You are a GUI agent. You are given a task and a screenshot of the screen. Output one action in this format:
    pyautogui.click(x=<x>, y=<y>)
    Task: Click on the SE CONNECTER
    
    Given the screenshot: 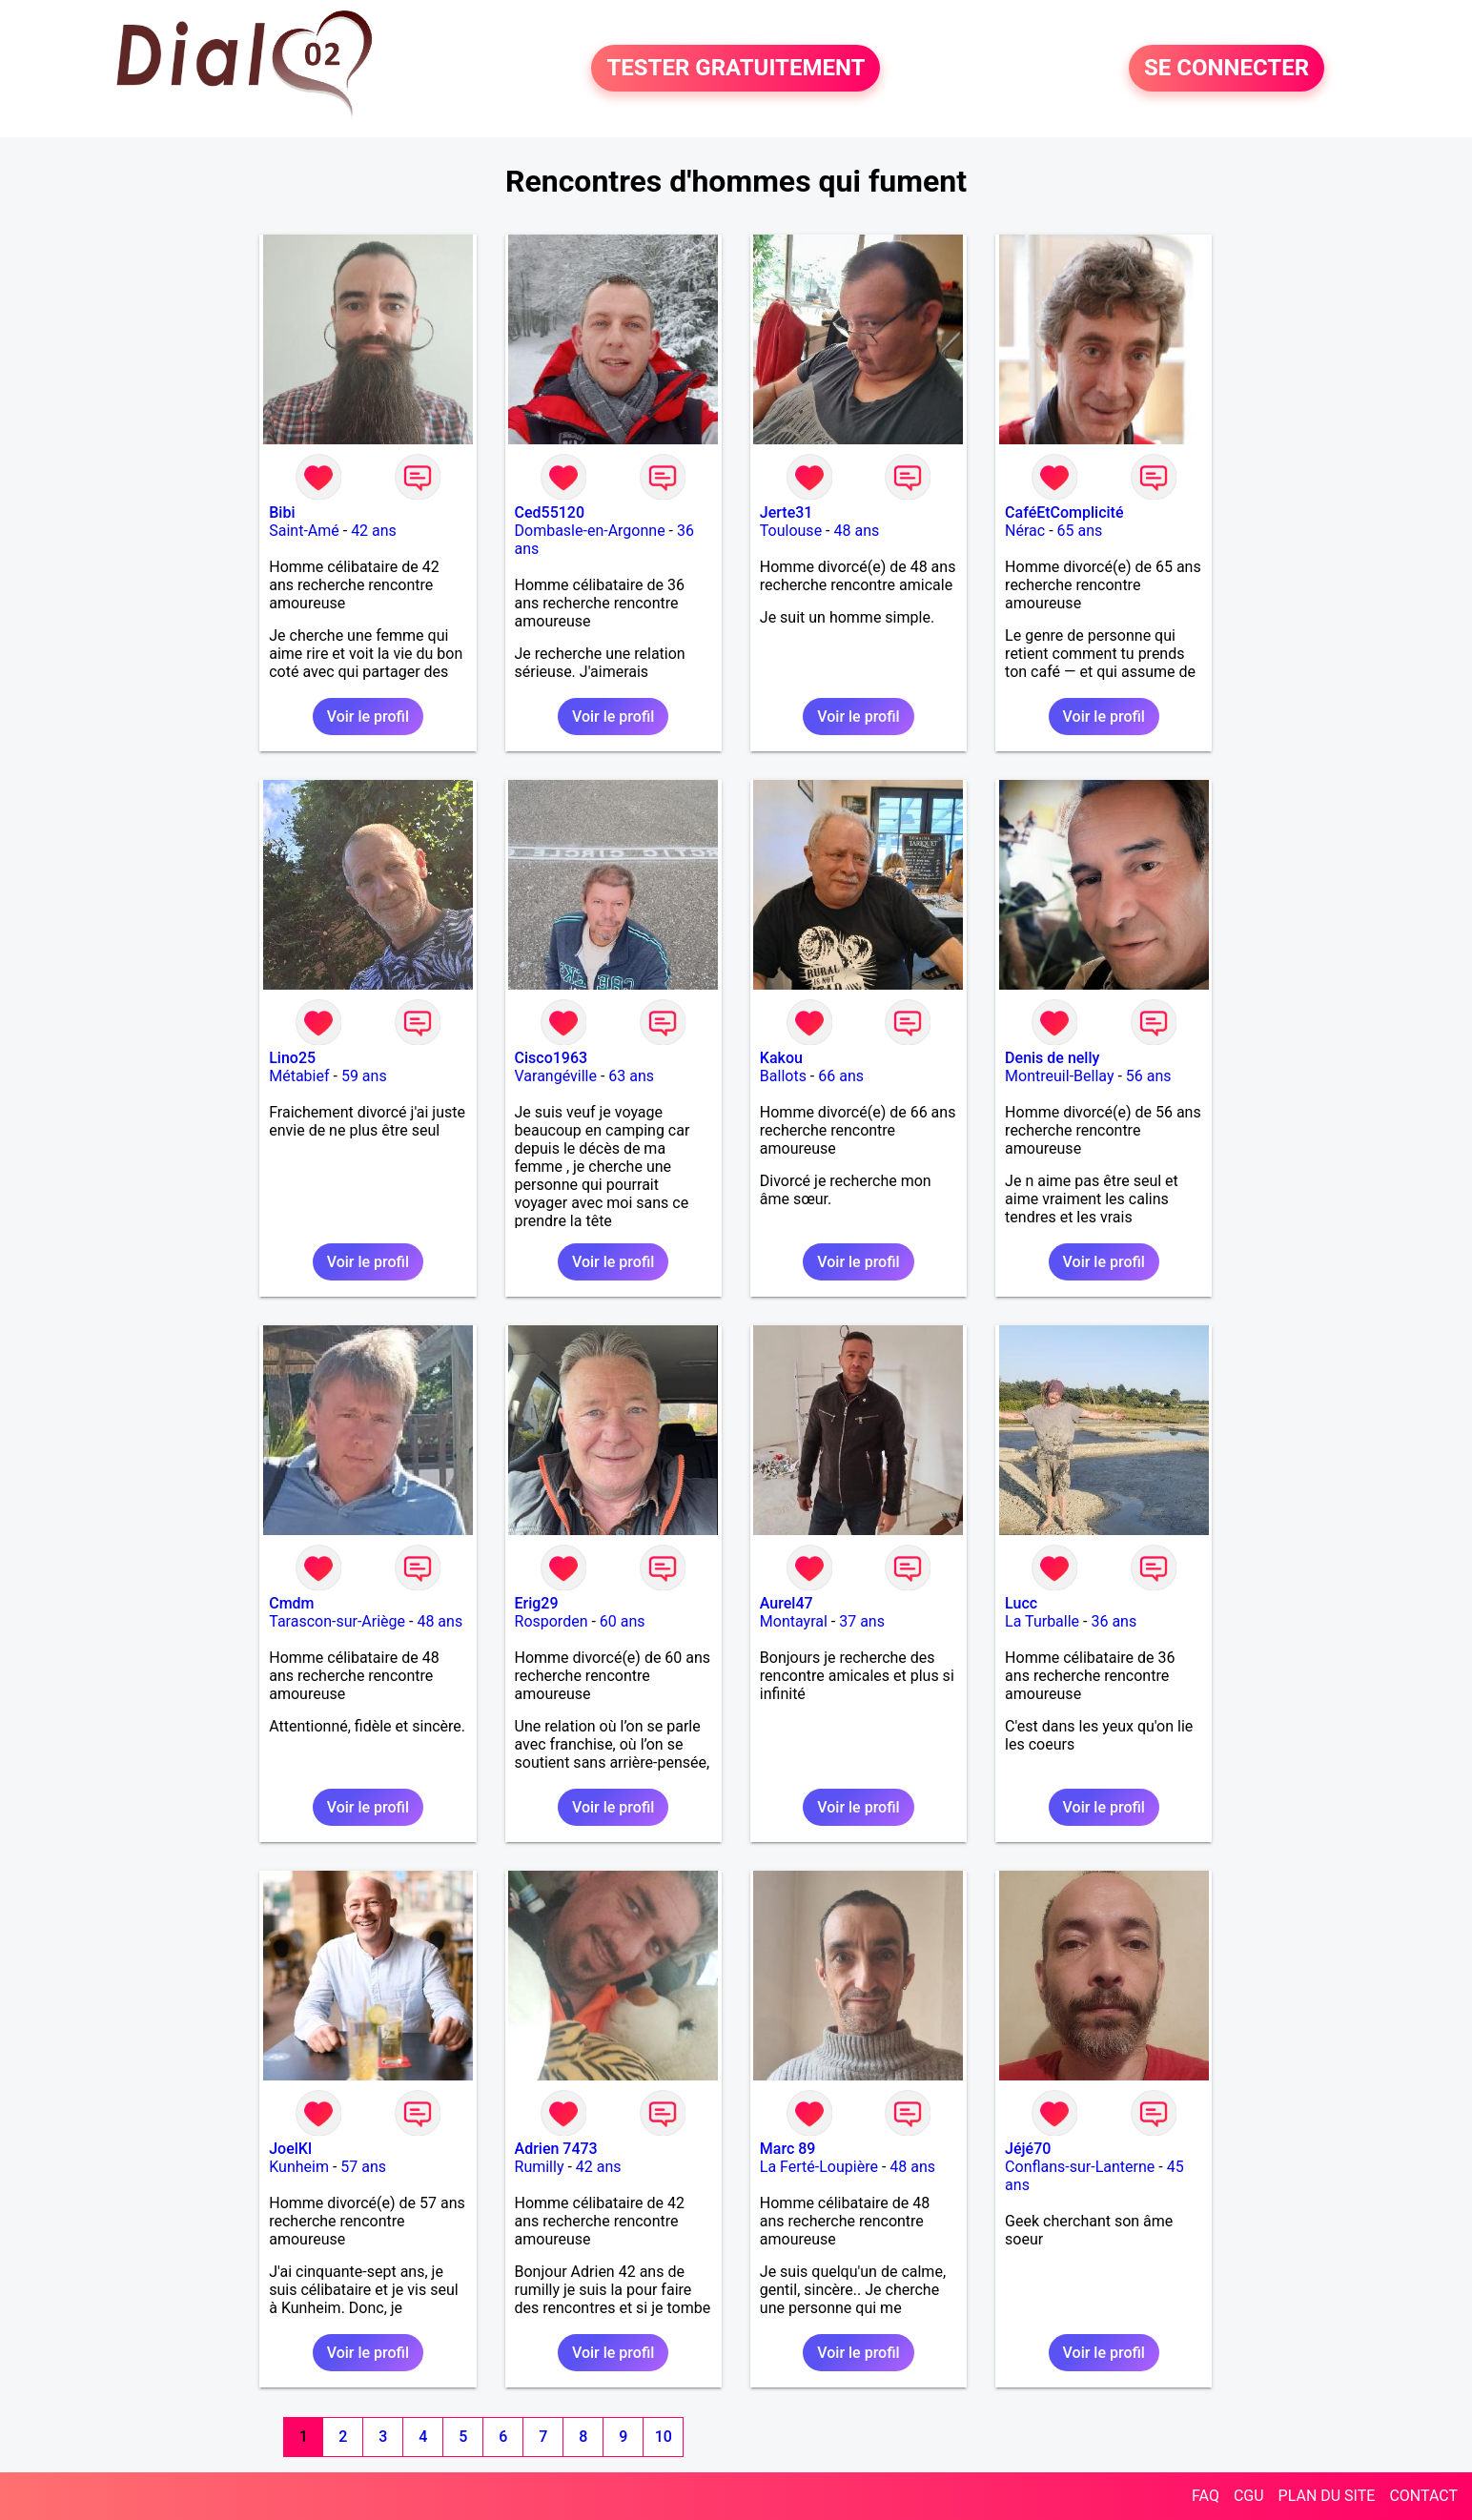 What is the action you would take?
    pyautogui.click(x=1226, y=68)
    